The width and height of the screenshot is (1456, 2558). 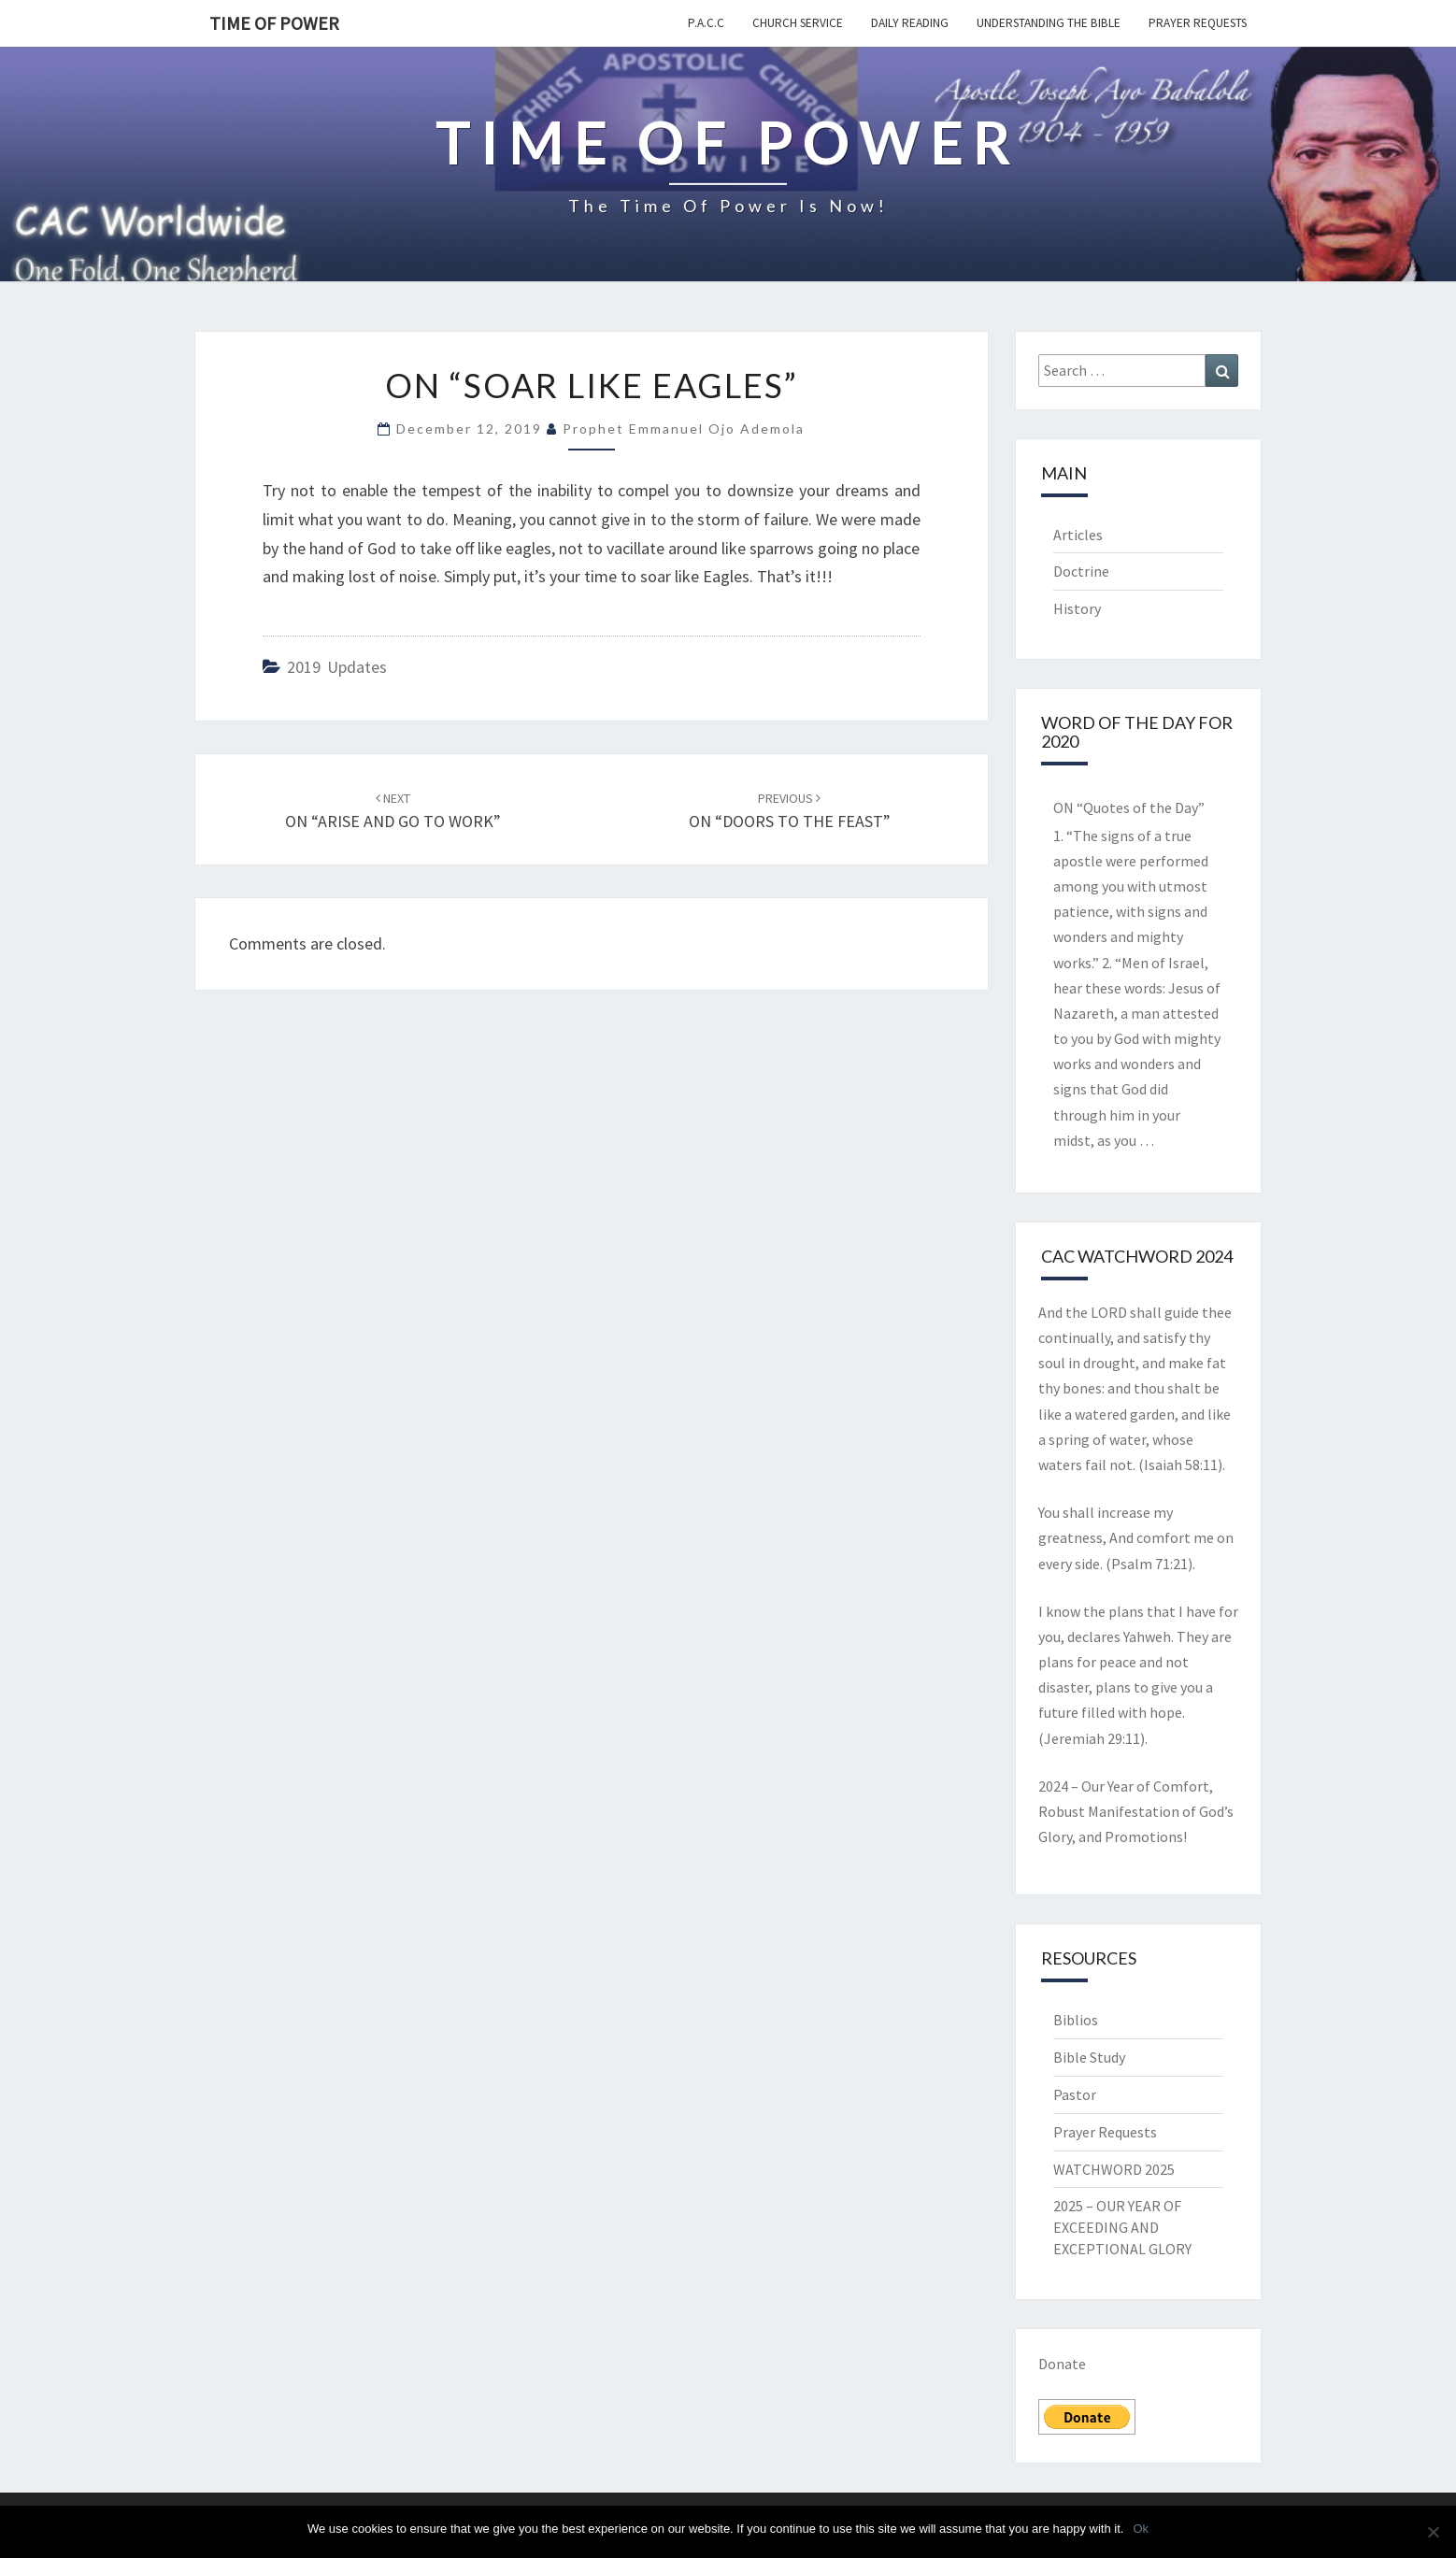 What do you see at coordinates (1141, 2529) in the screenshot?
I see `Ok` at bounding box center [1141, 2529].